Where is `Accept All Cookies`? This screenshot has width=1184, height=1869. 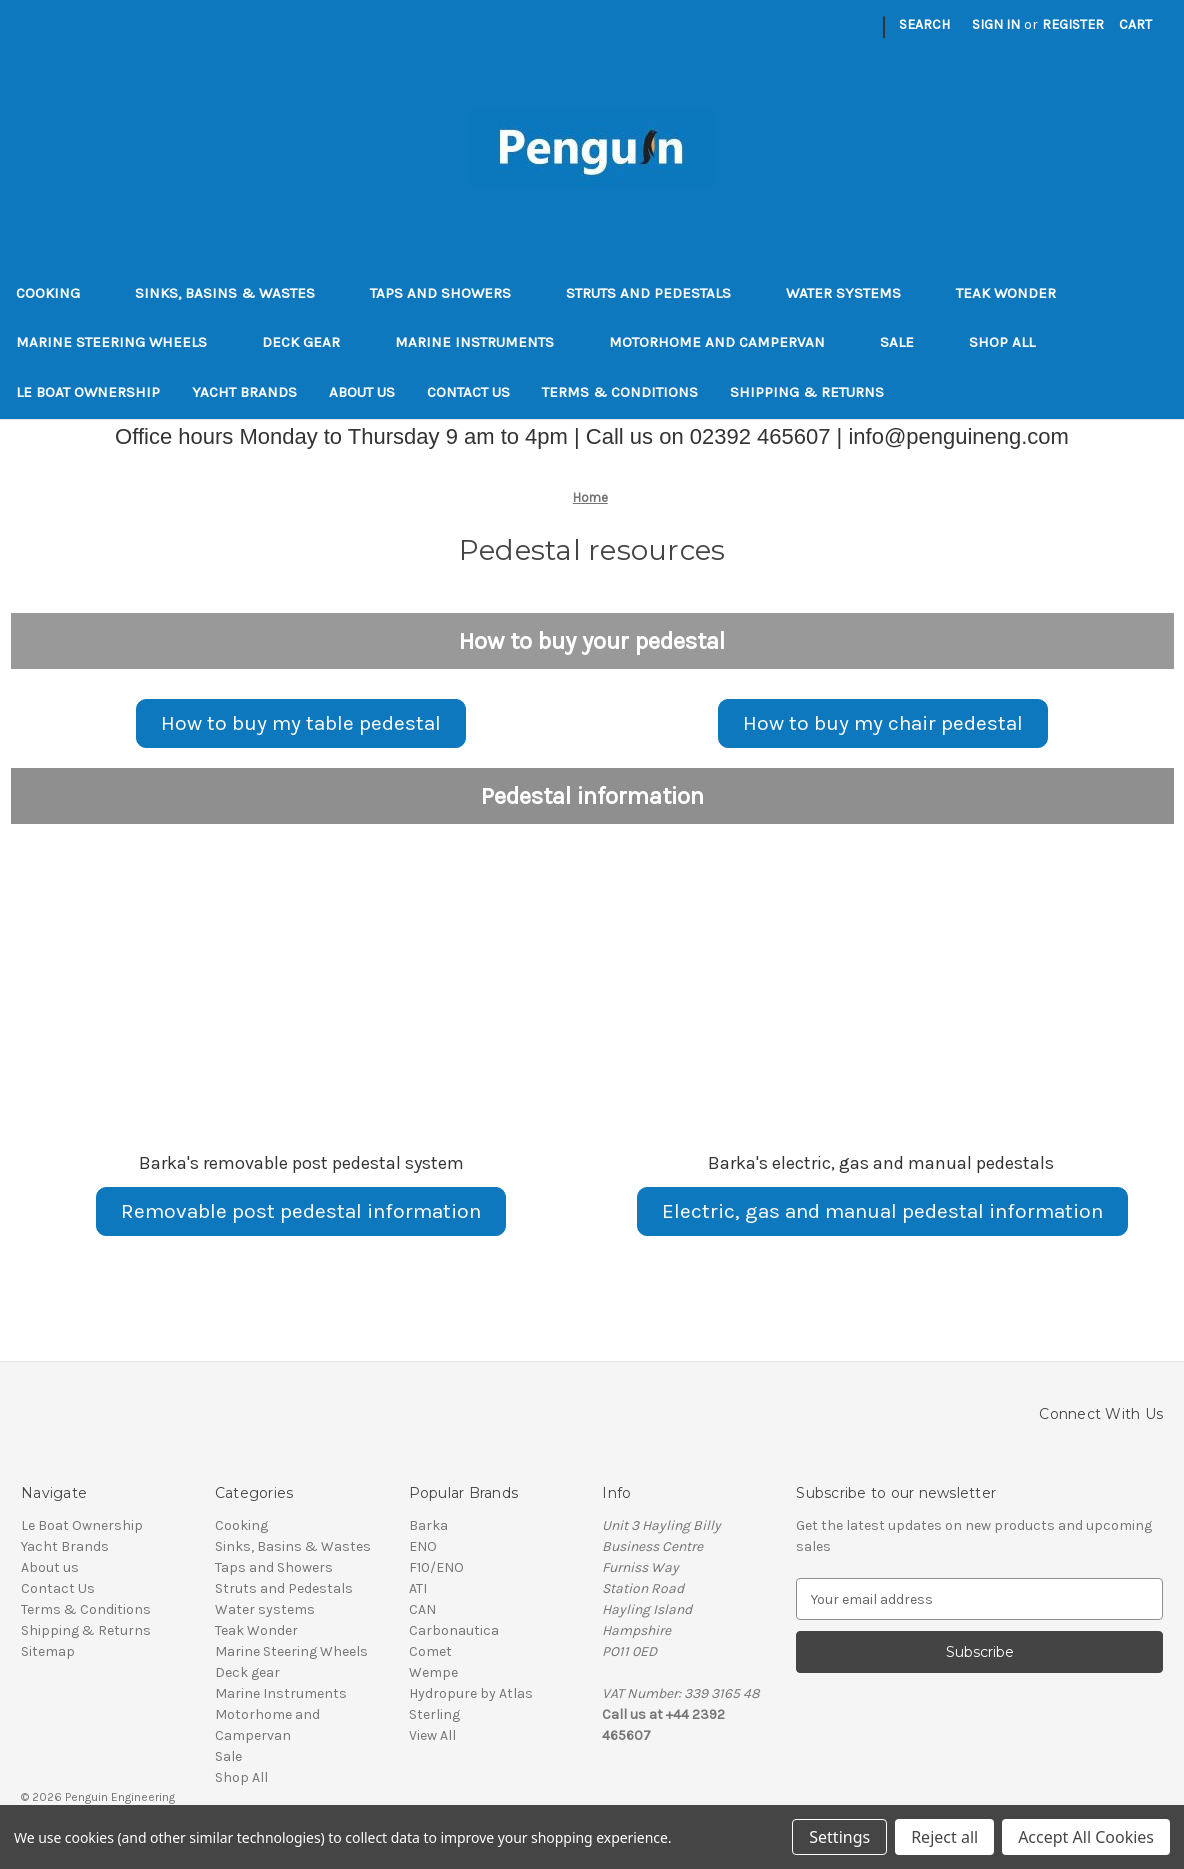 Accept All Cookies is located at coordinates (1086, 1837).